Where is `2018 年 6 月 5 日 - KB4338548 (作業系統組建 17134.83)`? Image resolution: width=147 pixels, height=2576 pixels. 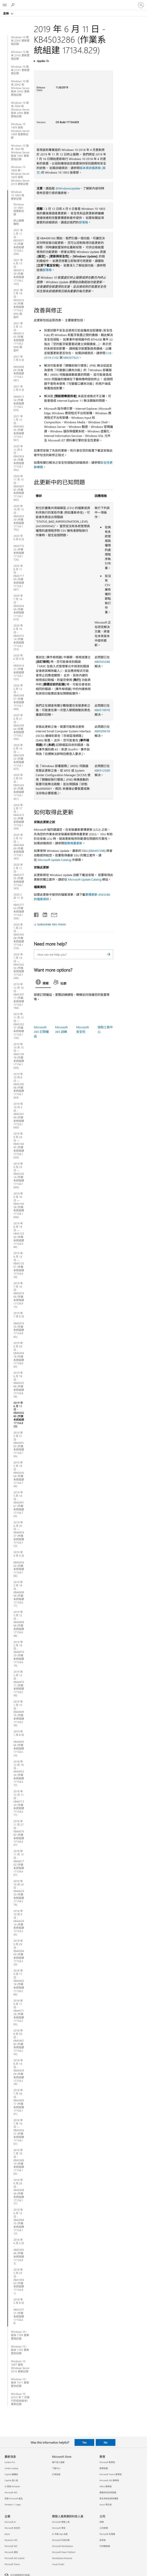
2018 年 6 月 5 日 - KB4338548 (作業系統組建 17134.83) is located at coordinates (18, 2251).